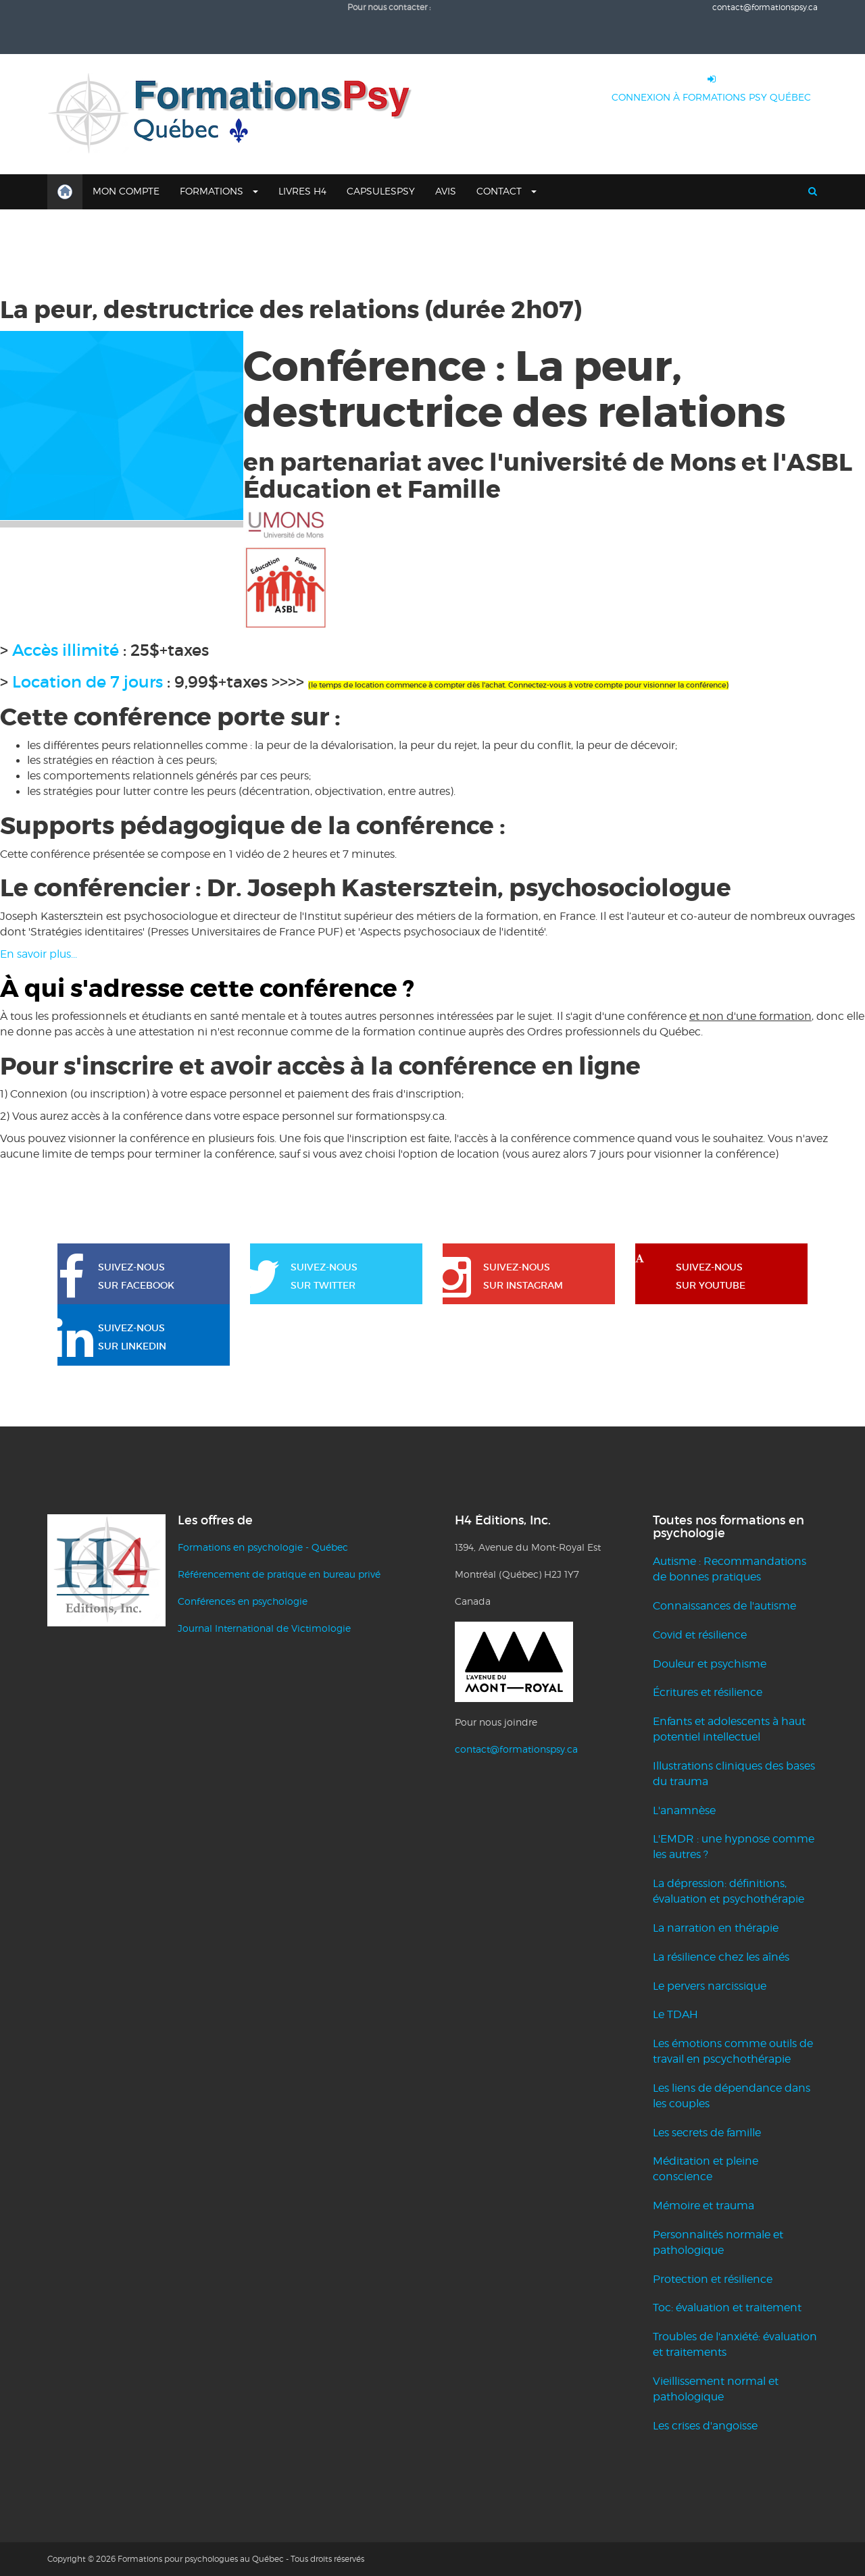 This screenshot has height=2576, width=865. Describe the element at coordinates (700, 1634) in the screenshot. I see `Covid et résilience` at that location.